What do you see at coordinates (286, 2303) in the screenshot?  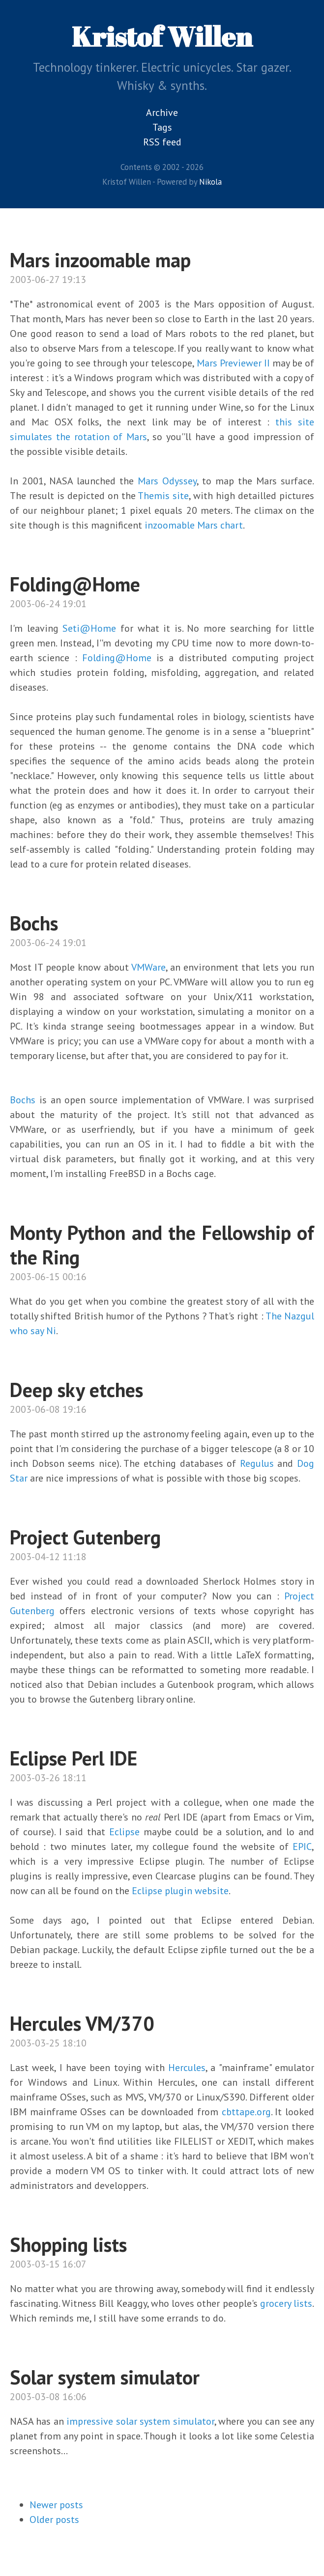 I see `grocery lists` at bounding box center [286, 2303].